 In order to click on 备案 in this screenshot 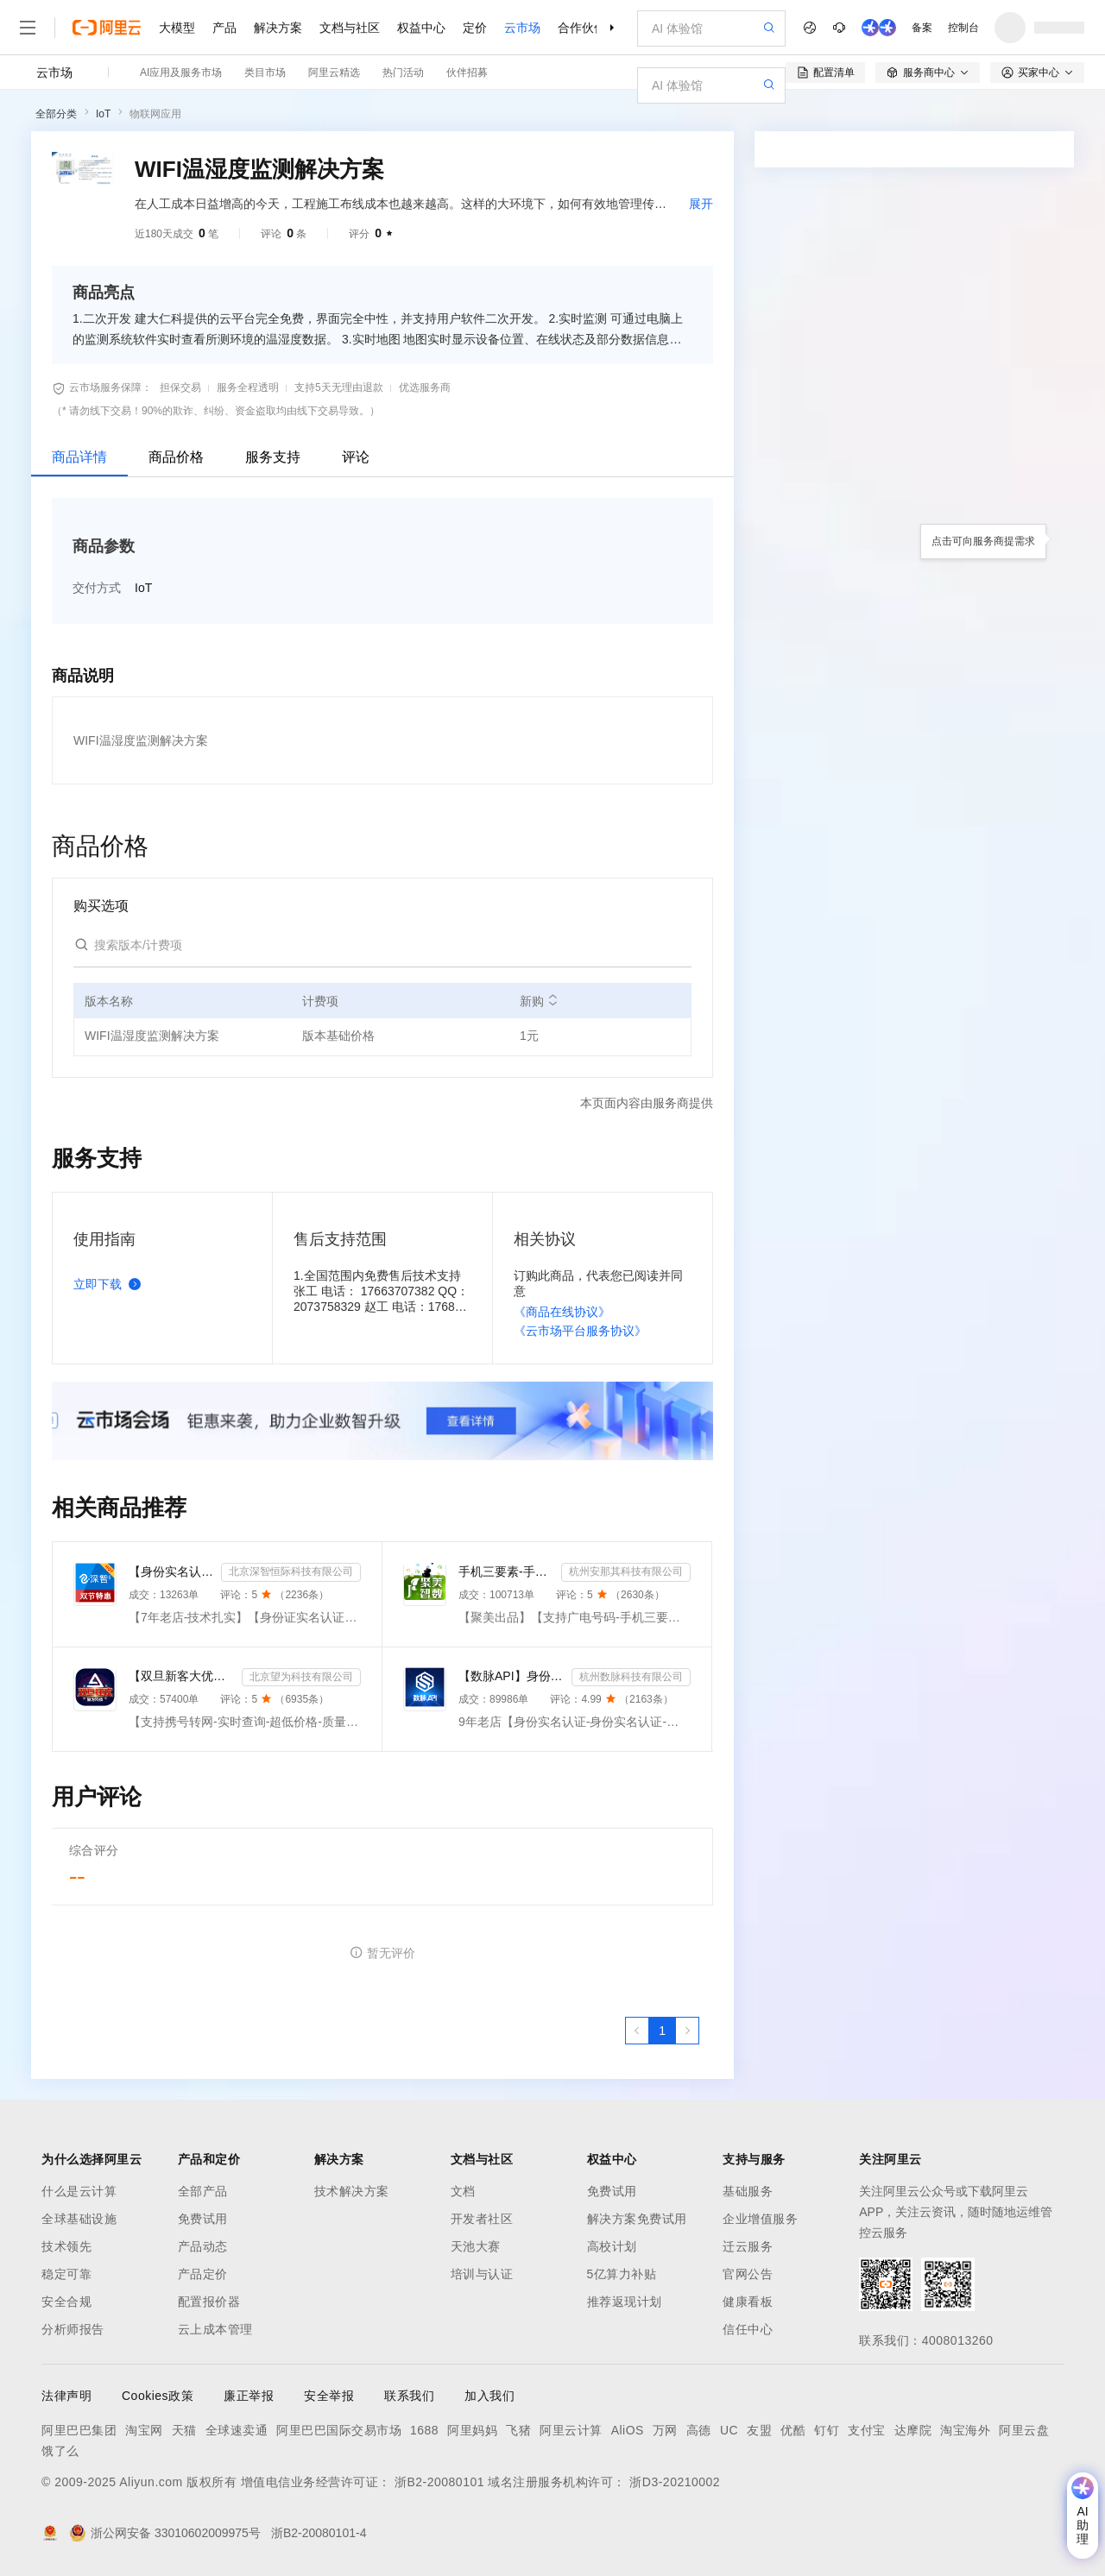, I will do `click(922, 28)`.